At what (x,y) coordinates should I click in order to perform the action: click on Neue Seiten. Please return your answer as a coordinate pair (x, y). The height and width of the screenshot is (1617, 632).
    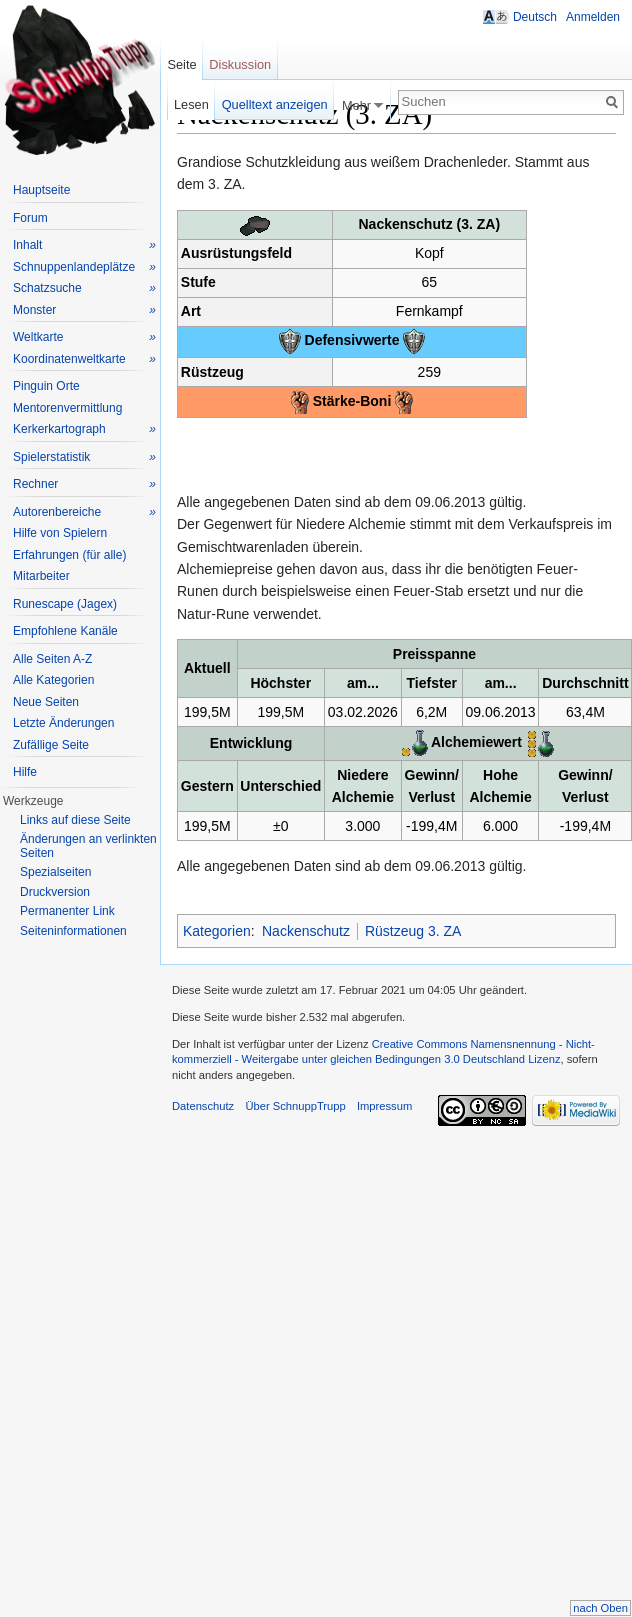
    Looking at the image, I should click on (46, 702).